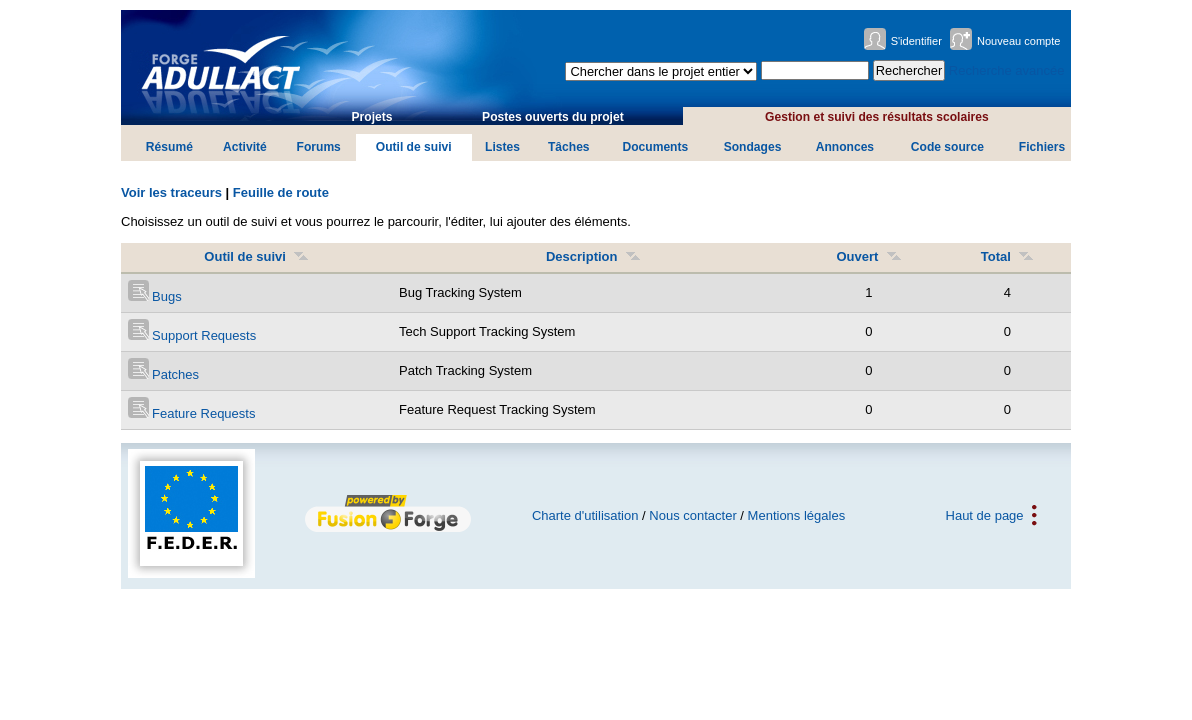 This screenshot has width=1192, height=720. Describe the element at coordinates (414, 147) in the screenshot. I see `Outil de suivi` at that location.